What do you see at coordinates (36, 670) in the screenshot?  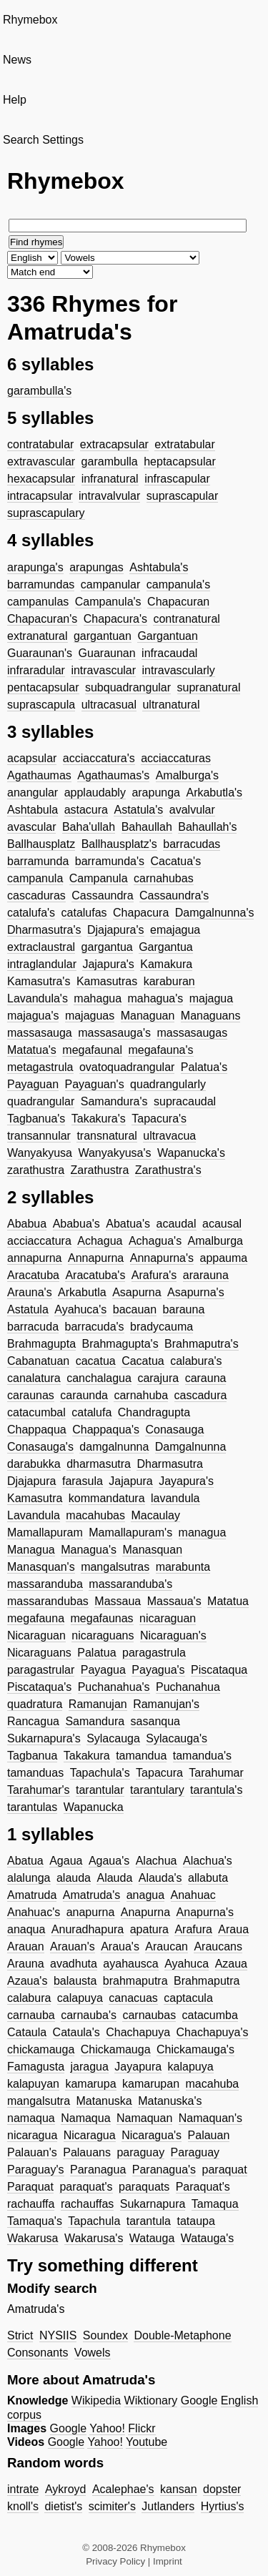 I see `infraradular` at bounding box center [36, 670].